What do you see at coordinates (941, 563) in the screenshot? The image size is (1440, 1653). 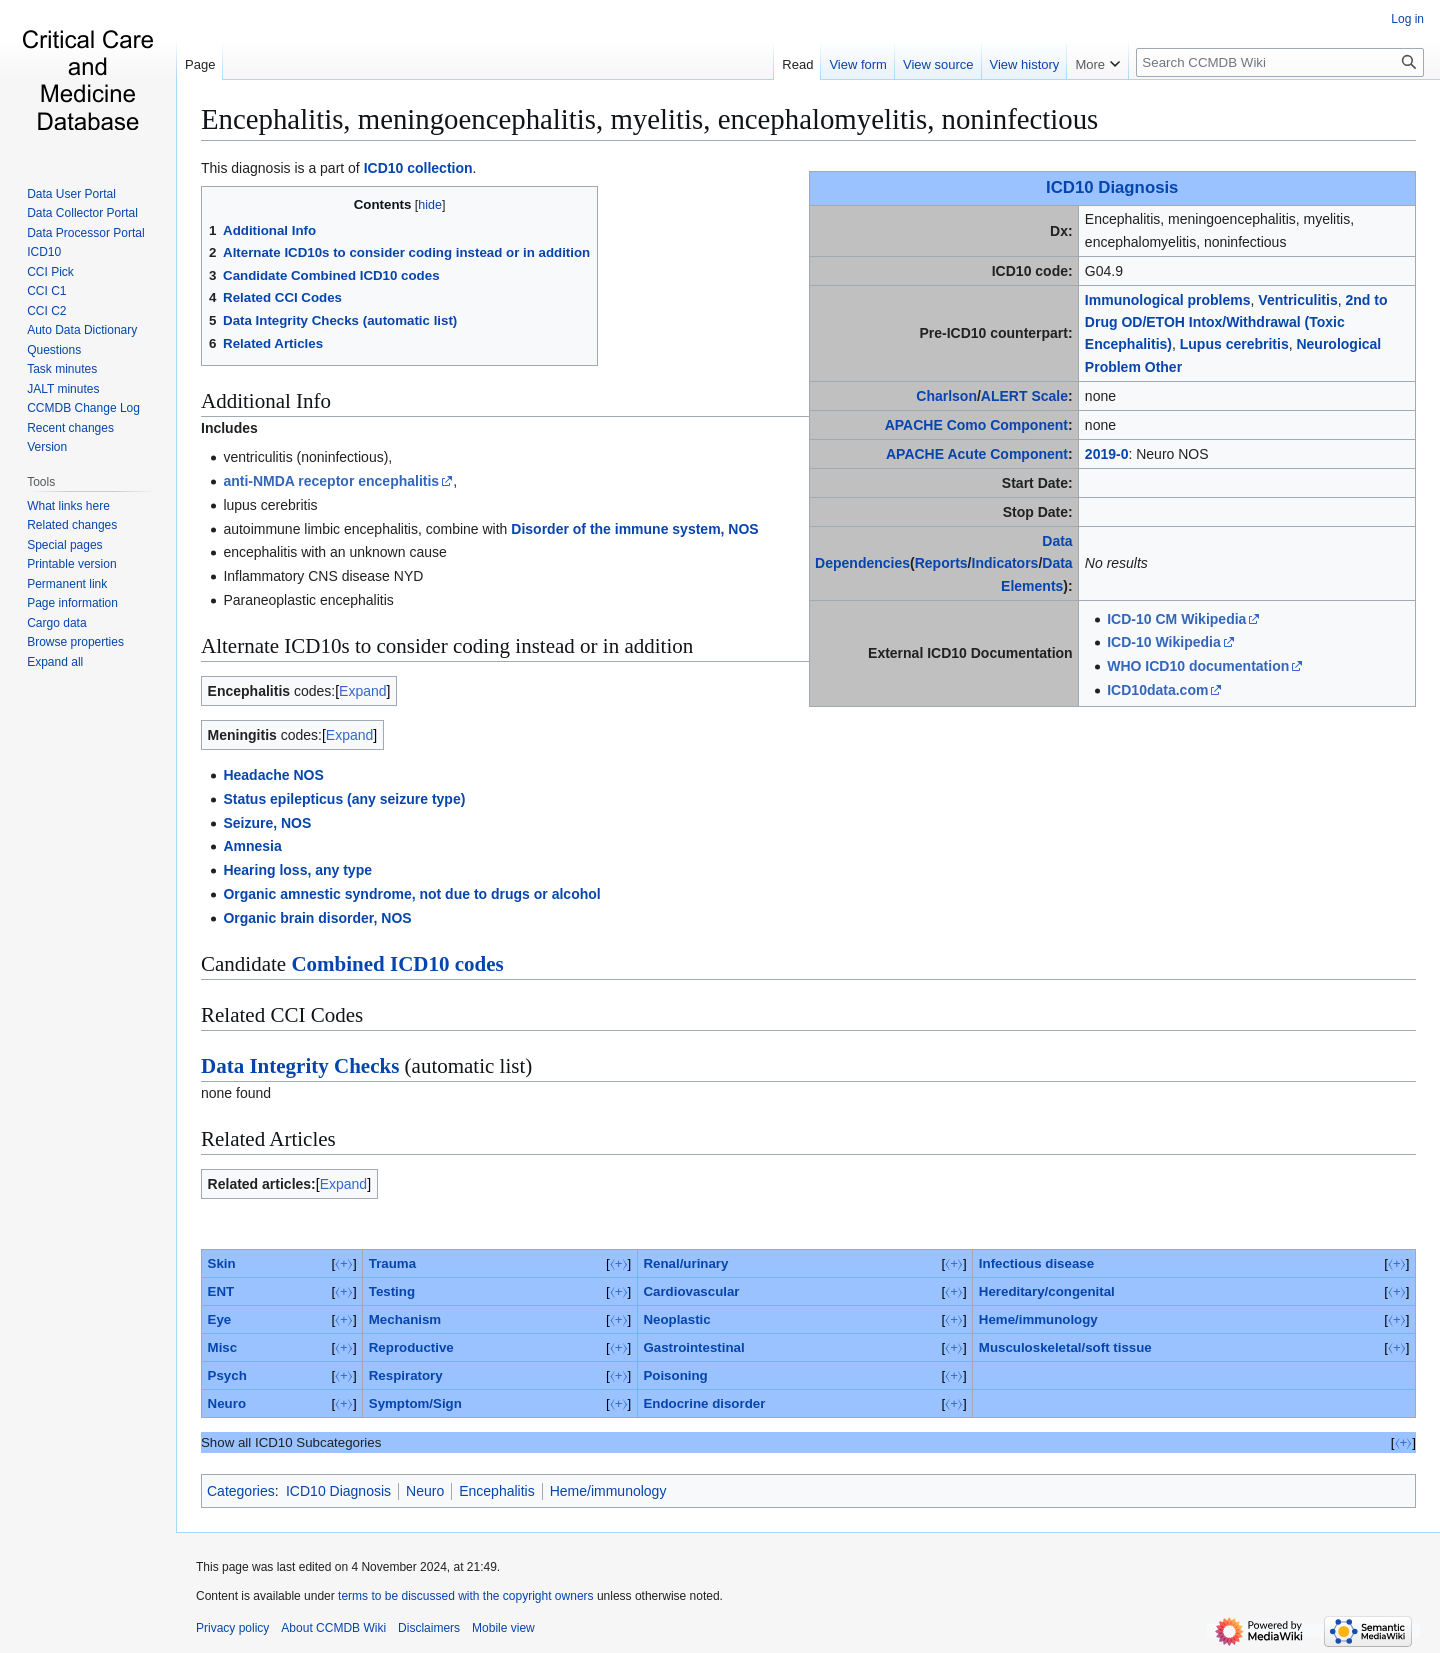 I see `Reports` at bounding box center [941, 563].